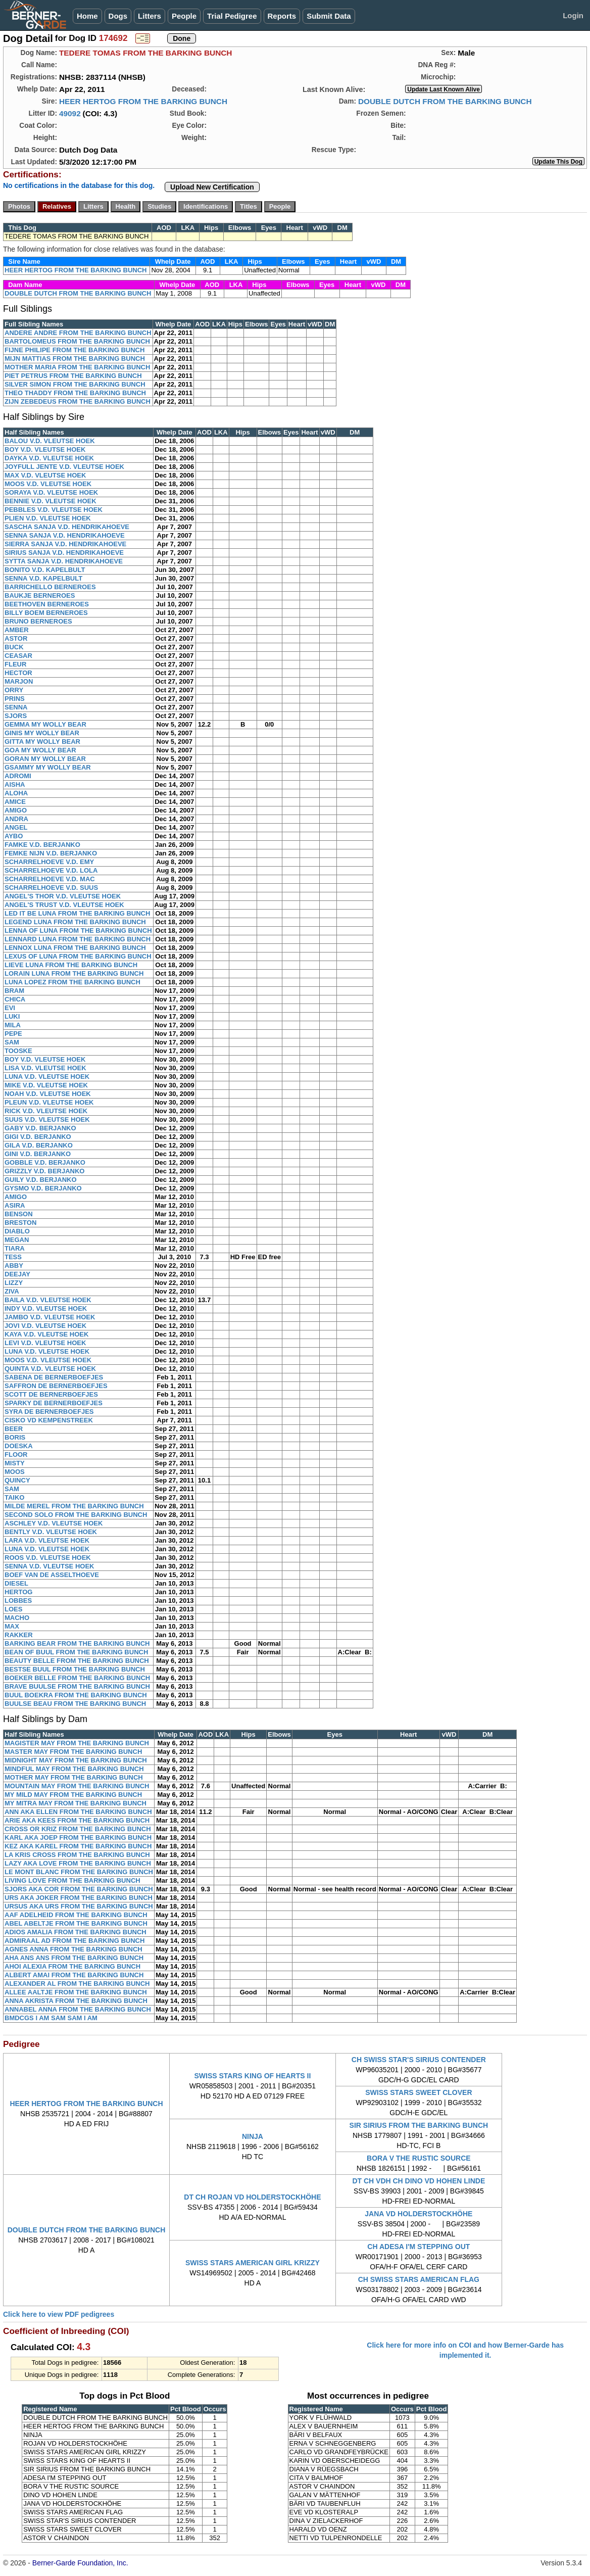  Describe the element at coordinates (252, 2136) in the screenshot. I see `NINJA` at that location.